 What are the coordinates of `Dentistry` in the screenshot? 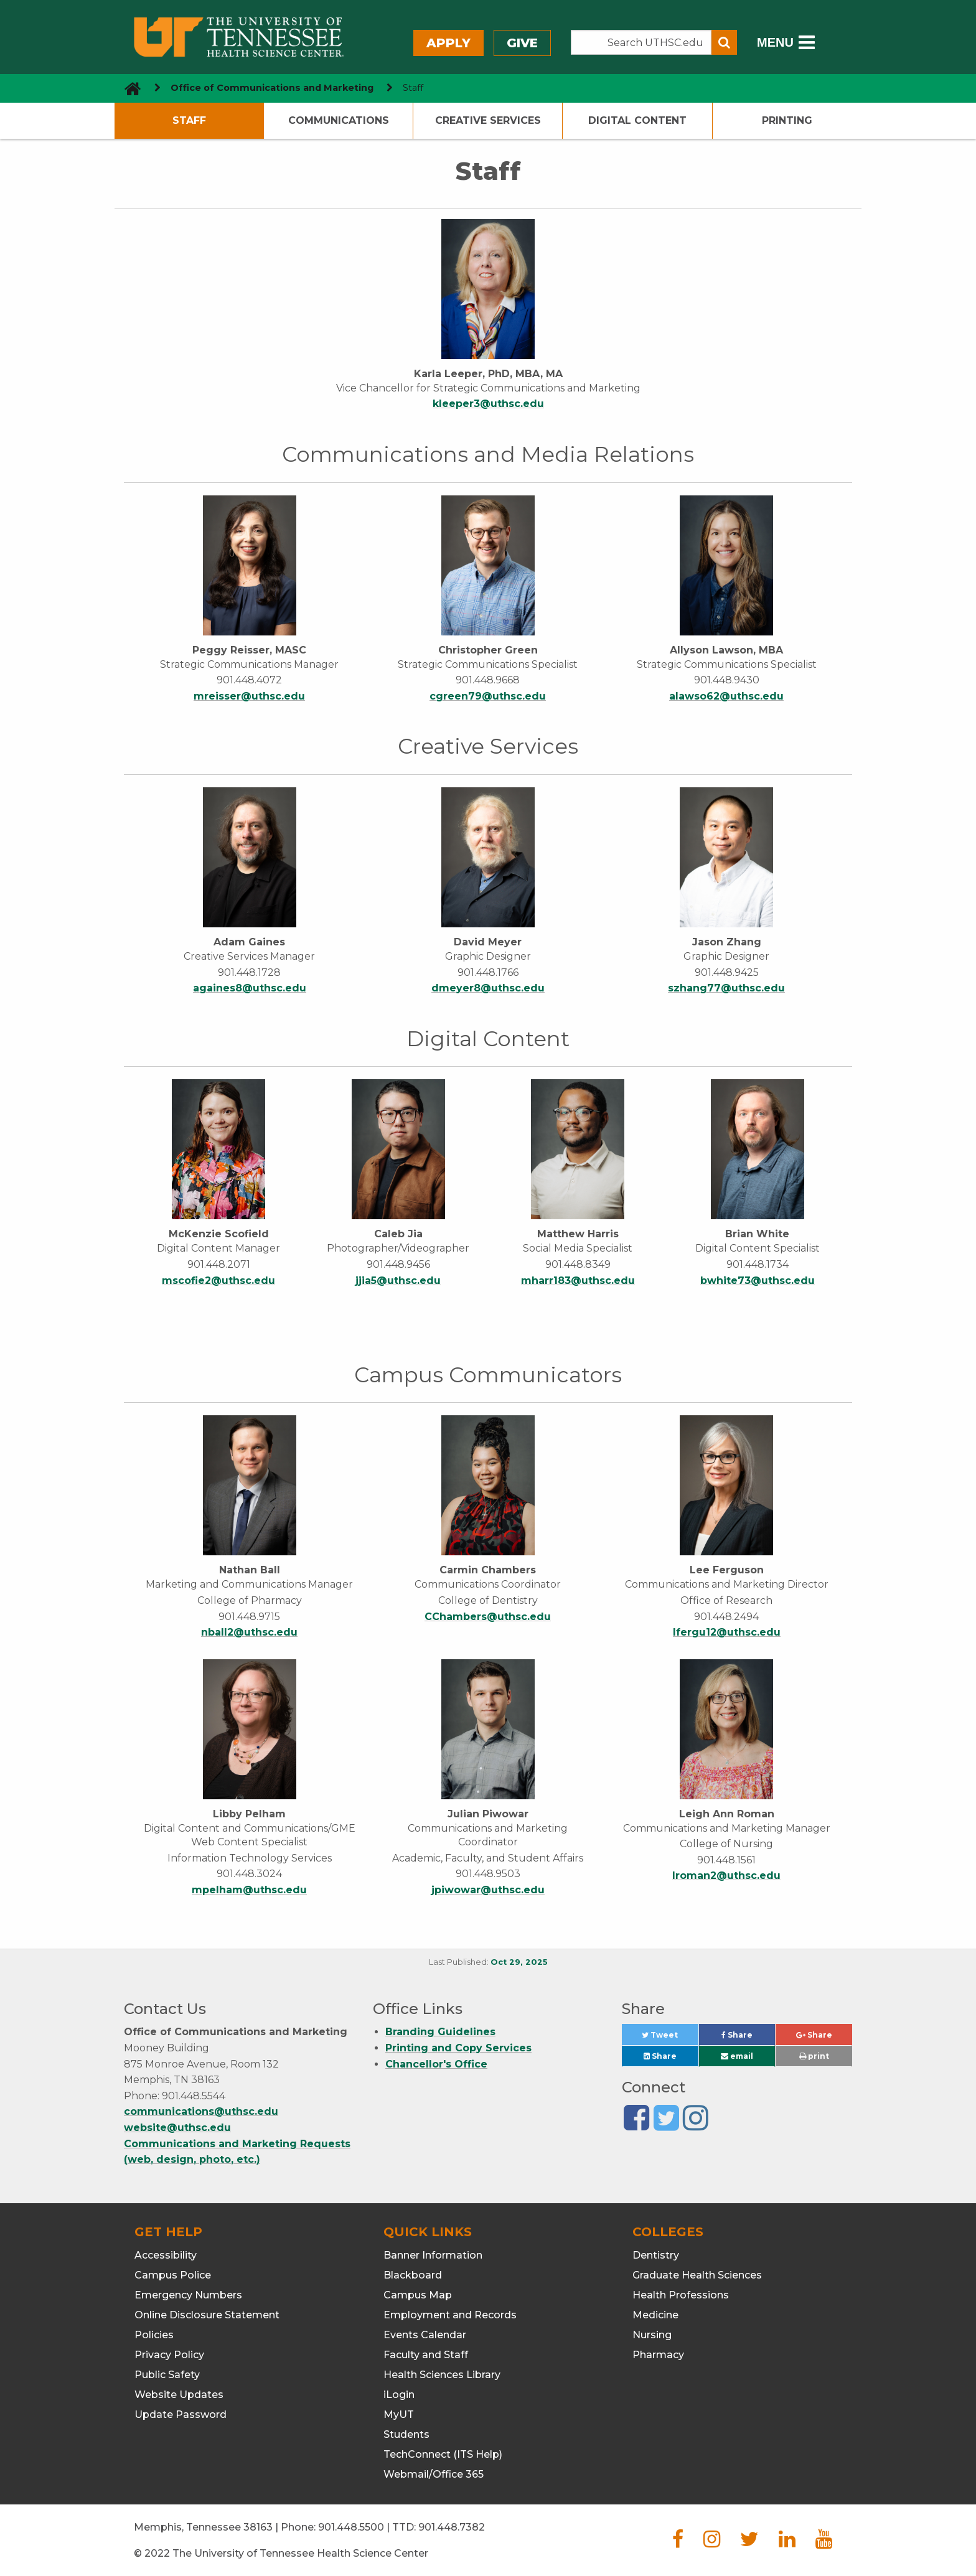 It's located at (655, 2255).